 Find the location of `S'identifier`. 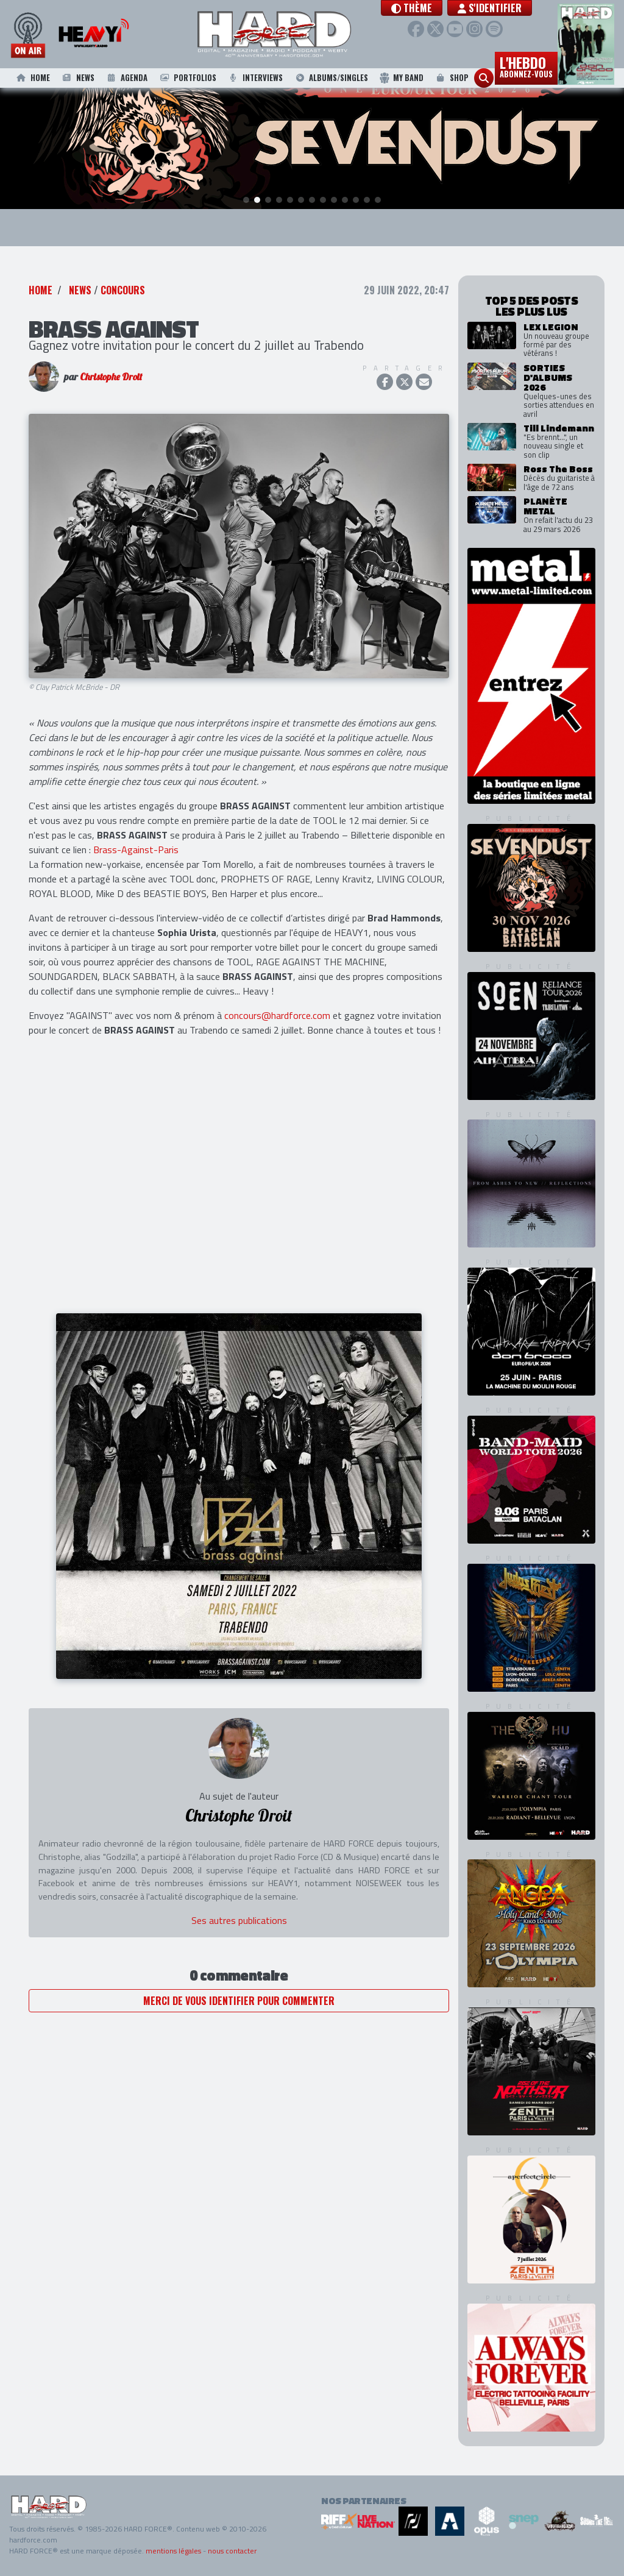

S'identifier is located at coordinates (514, 8).